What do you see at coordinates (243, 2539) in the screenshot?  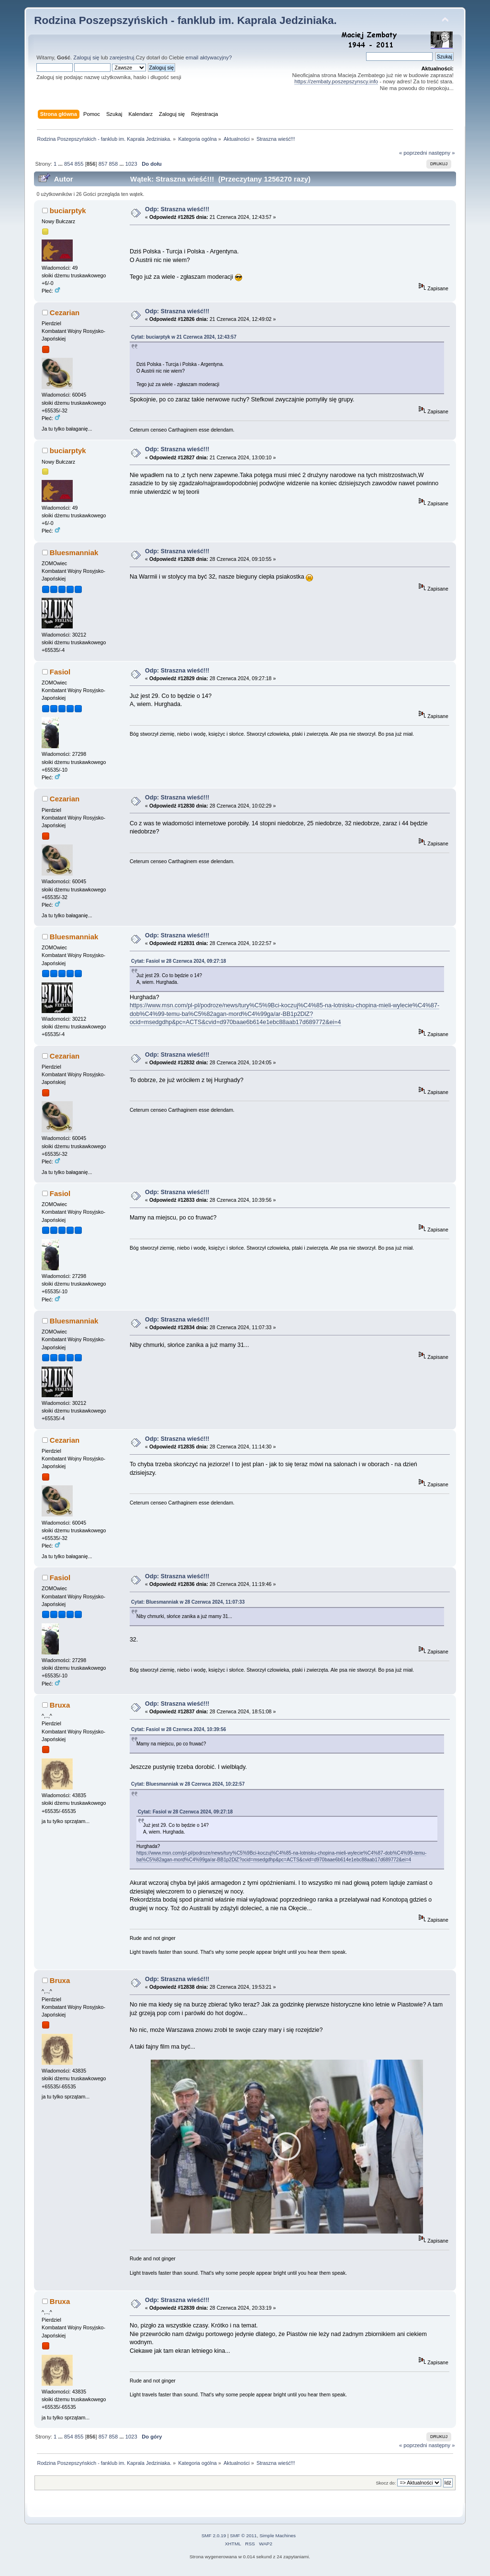 I see `SMF © 2011` at bounding box center [243, 2539].